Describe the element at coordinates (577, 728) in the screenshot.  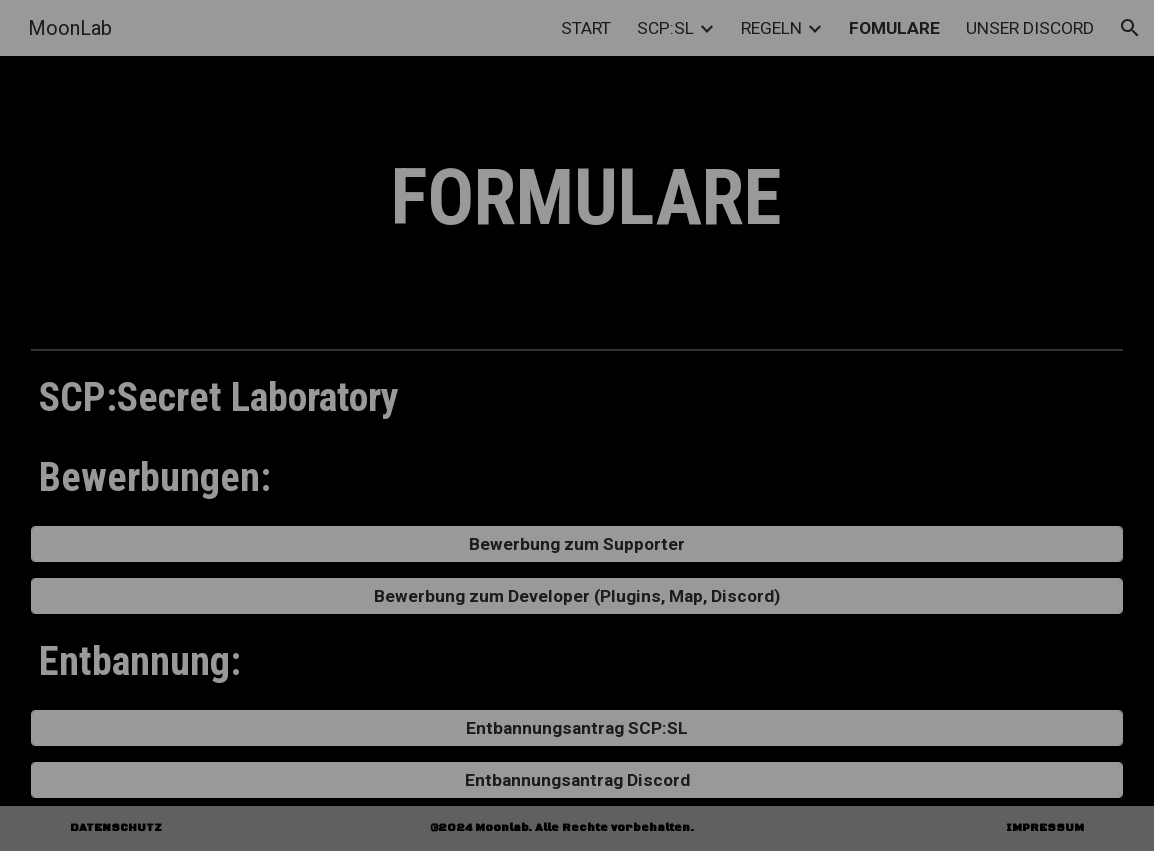
I see `[Entbannungsantrag SCP:SL]` at that location.